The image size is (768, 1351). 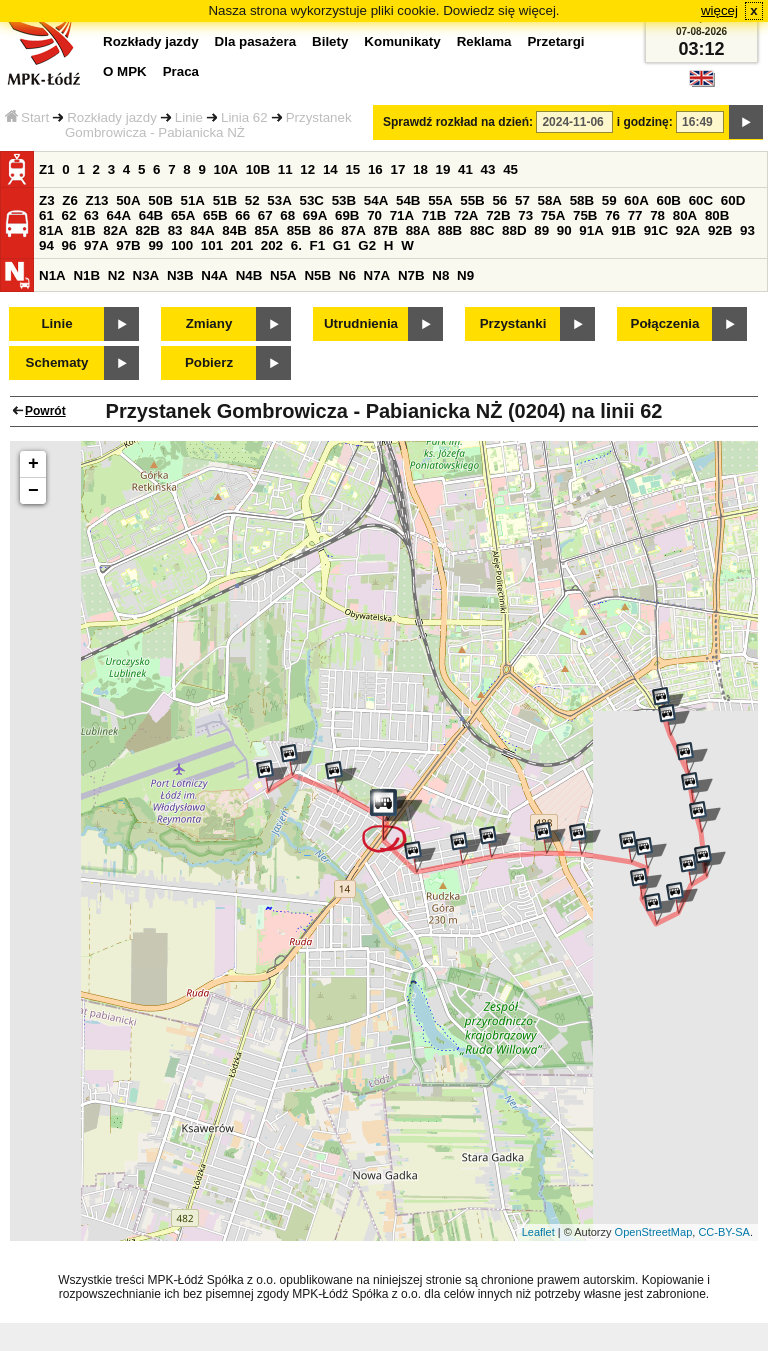 What do you see at coordinates (128, 245) in the screenshot?
I see `97B` at bounding box center [128, 245].